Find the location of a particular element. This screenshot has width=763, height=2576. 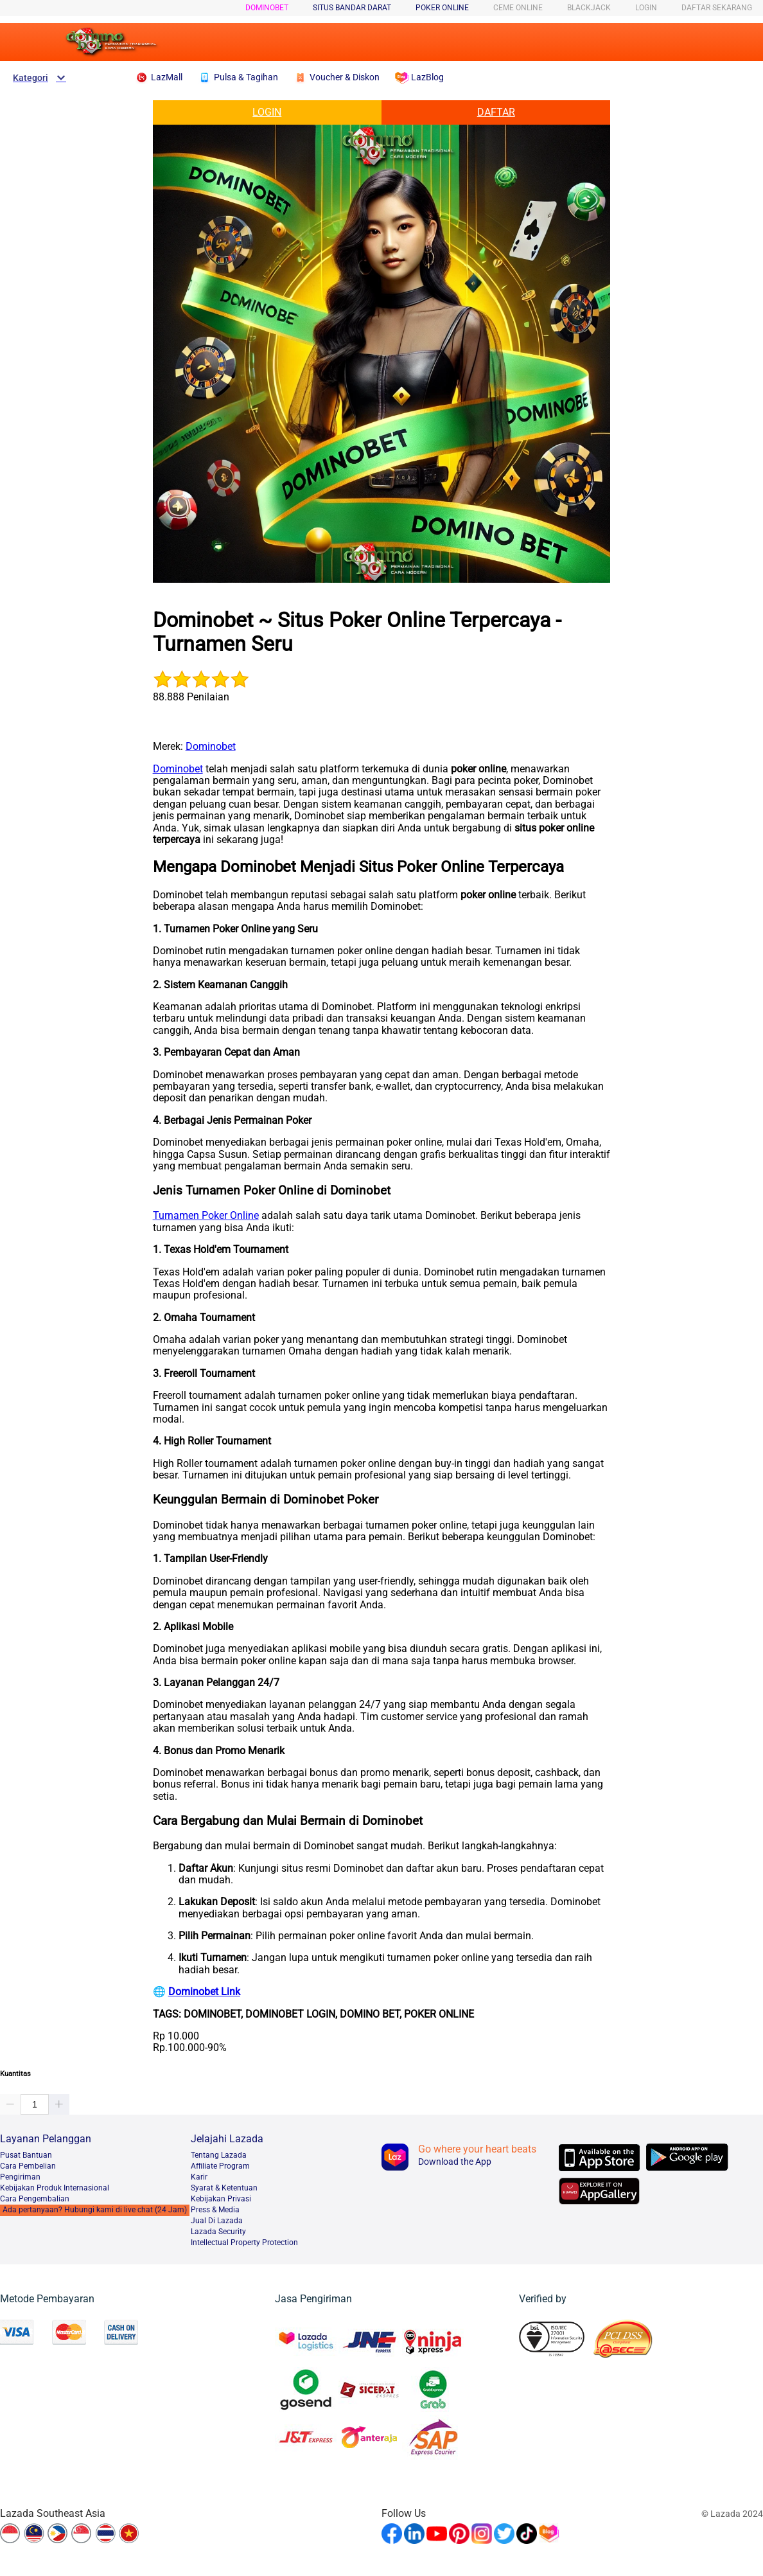

Kebijakan Privasi is located at coordinates (221, 2198).